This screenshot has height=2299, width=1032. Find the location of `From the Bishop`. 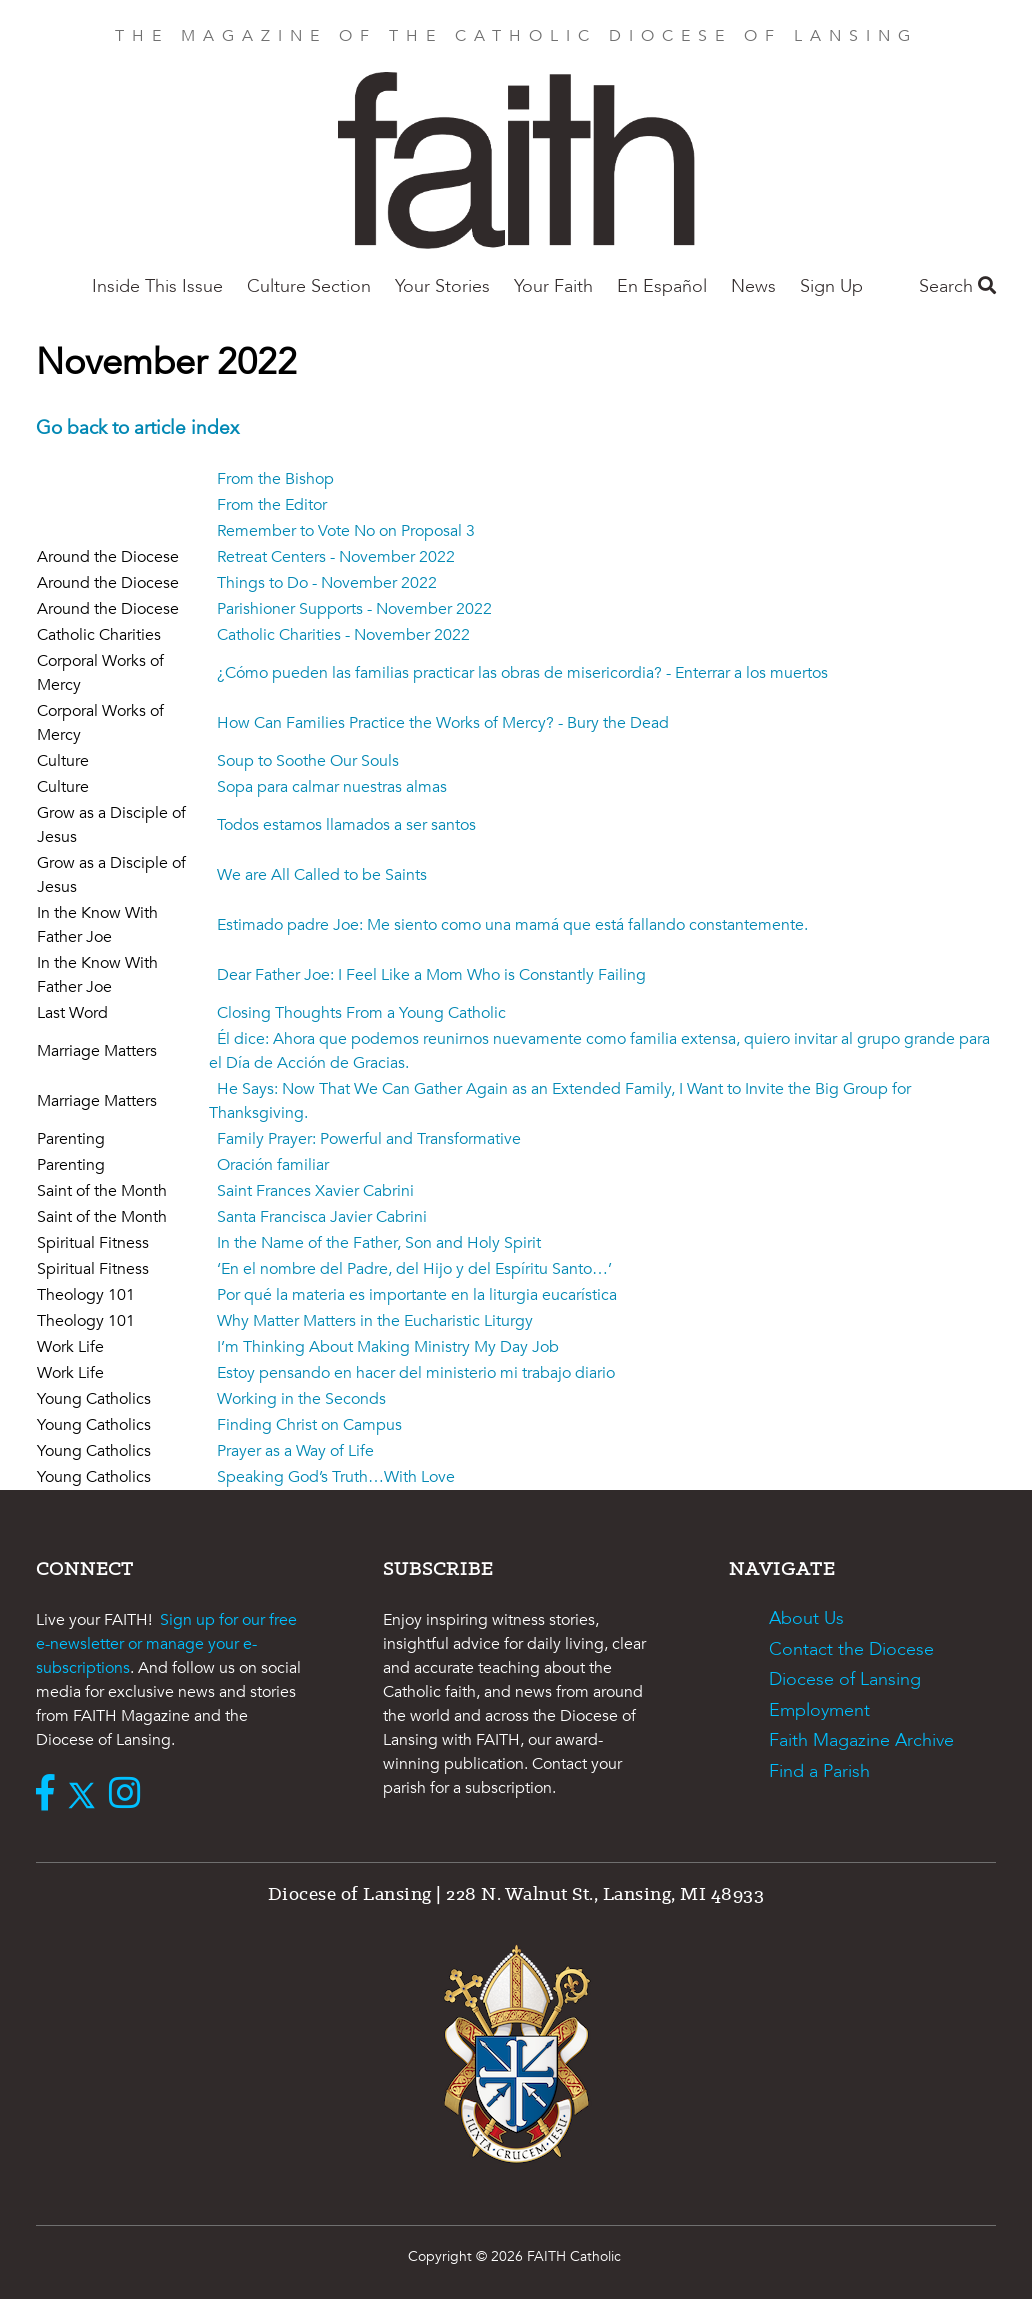

From the Bishop is located at coordinates (275, 479).